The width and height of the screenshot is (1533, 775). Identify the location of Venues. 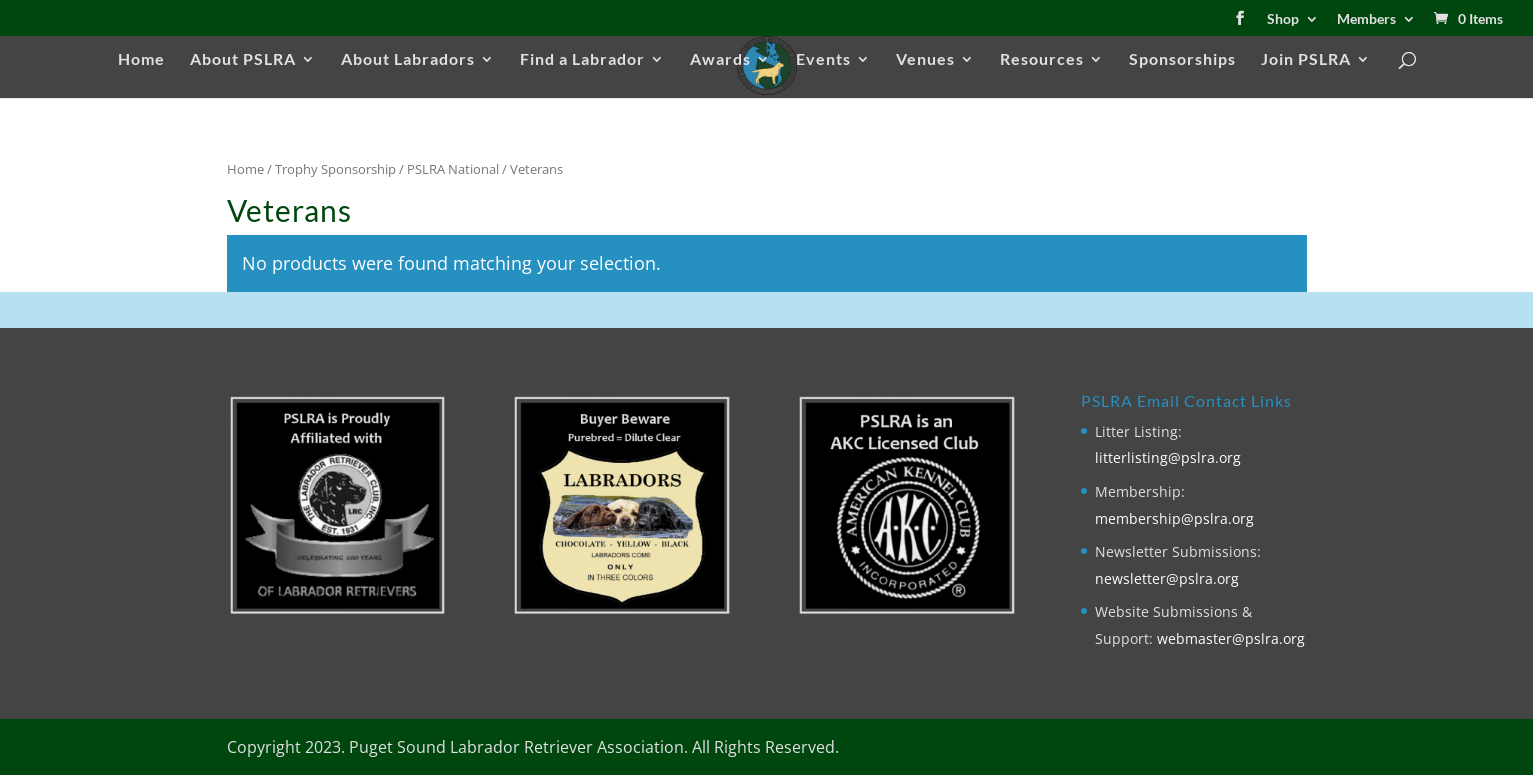
(925, 60).